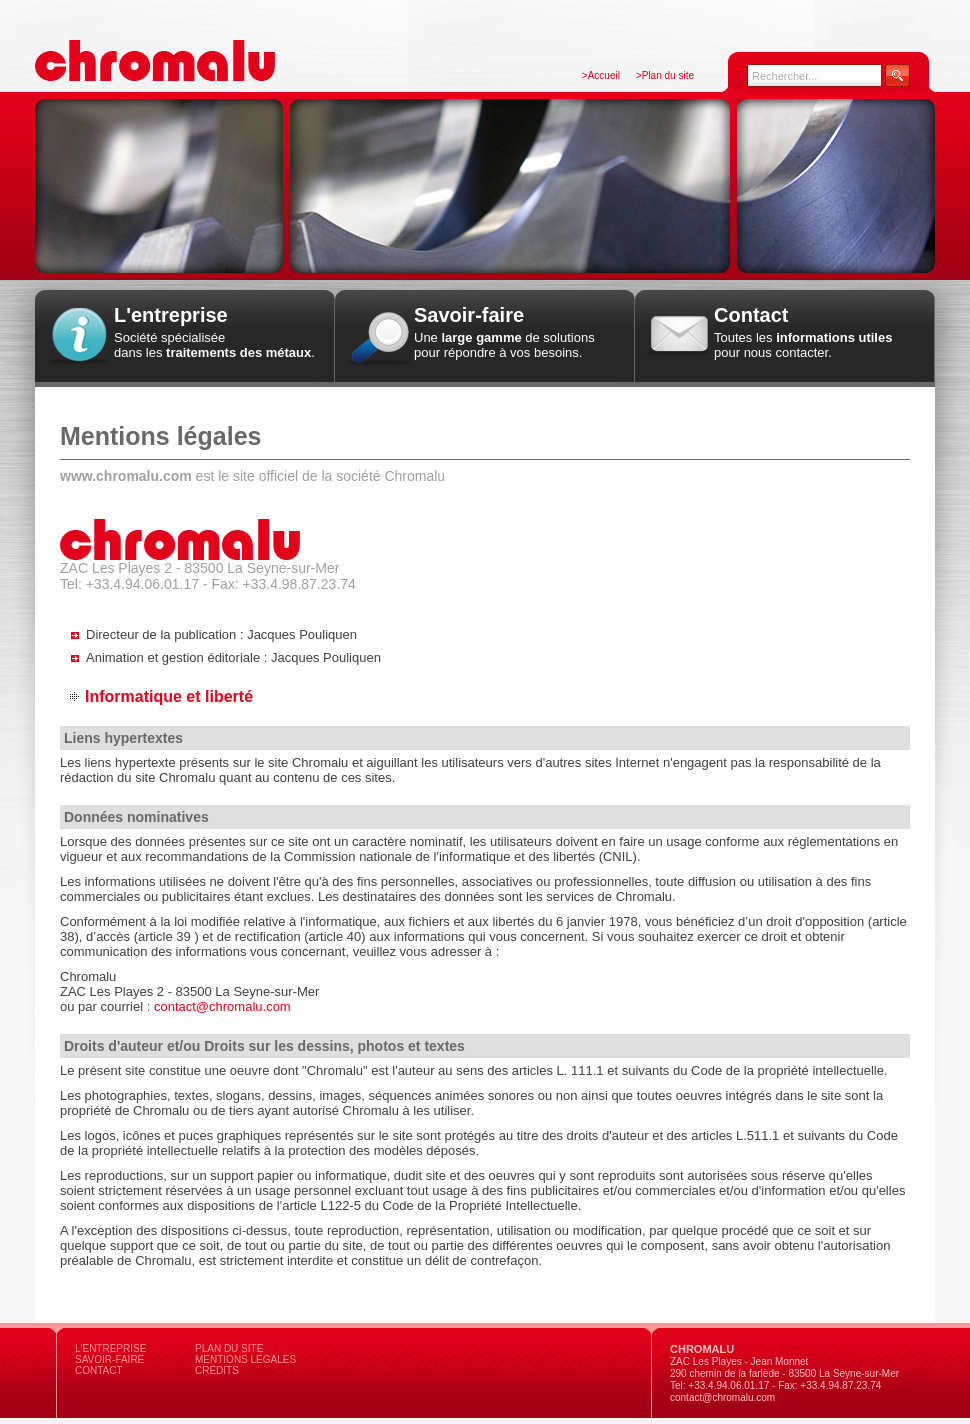 The width and height of the screenshot is (970, 1424). I want to click on contact@chromalu.com, so click(222, 1006).